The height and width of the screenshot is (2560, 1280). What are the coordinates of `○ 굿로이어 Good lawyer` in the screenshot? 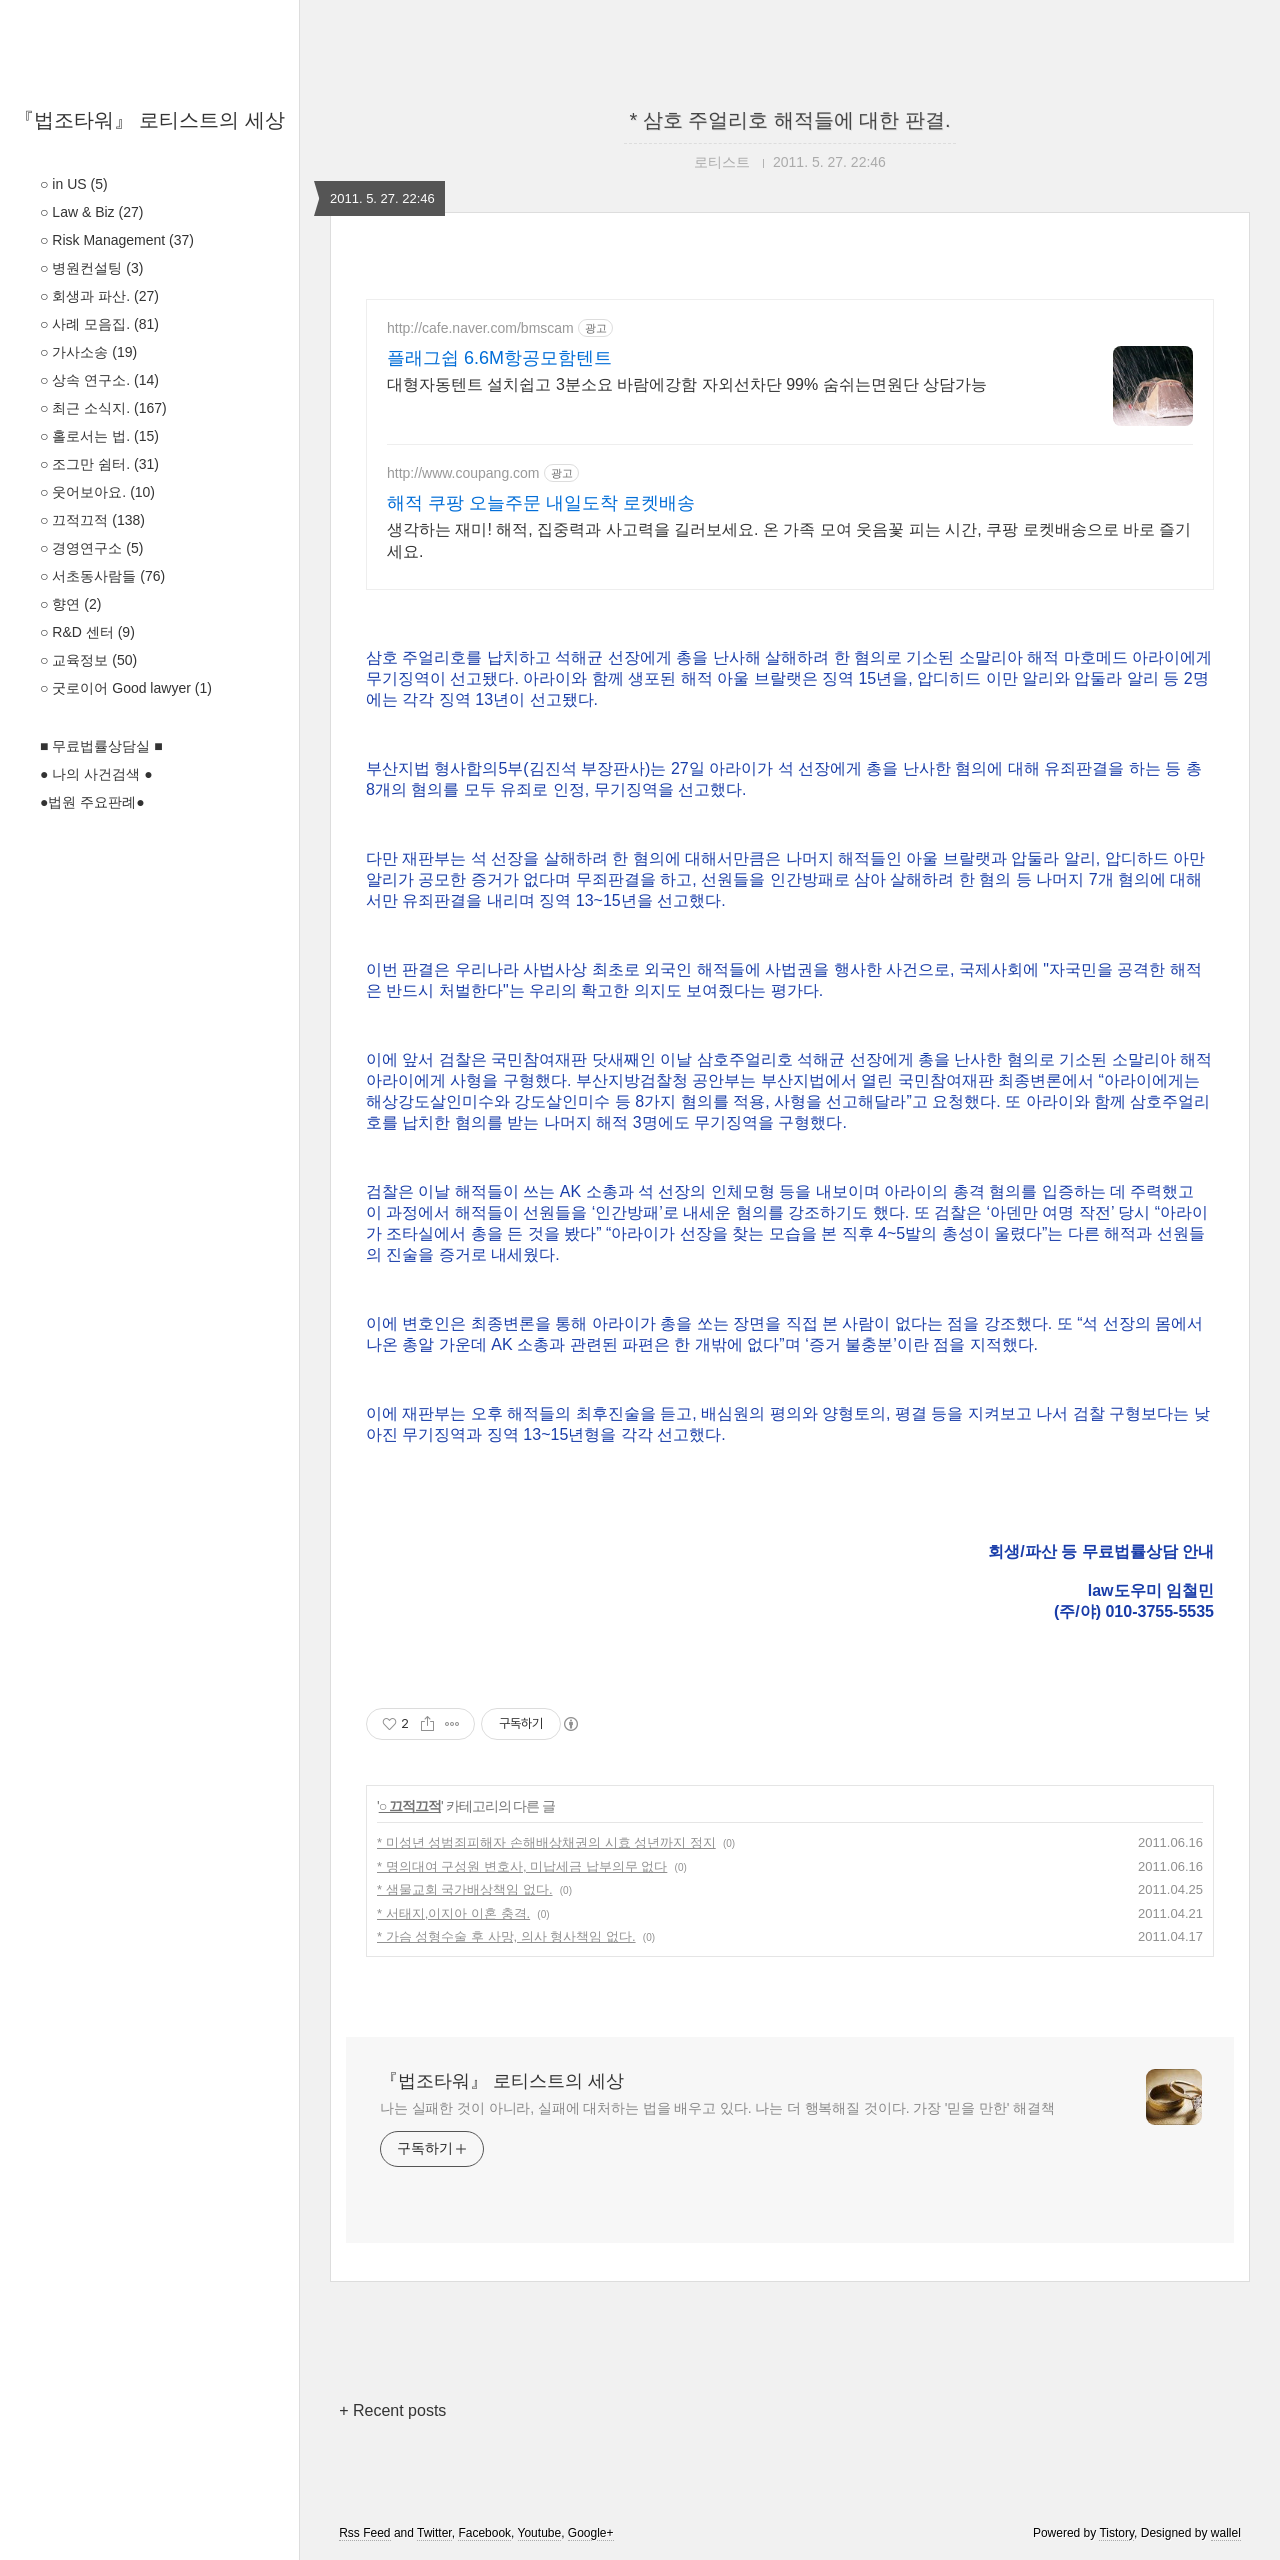 It's located at (126, 688).